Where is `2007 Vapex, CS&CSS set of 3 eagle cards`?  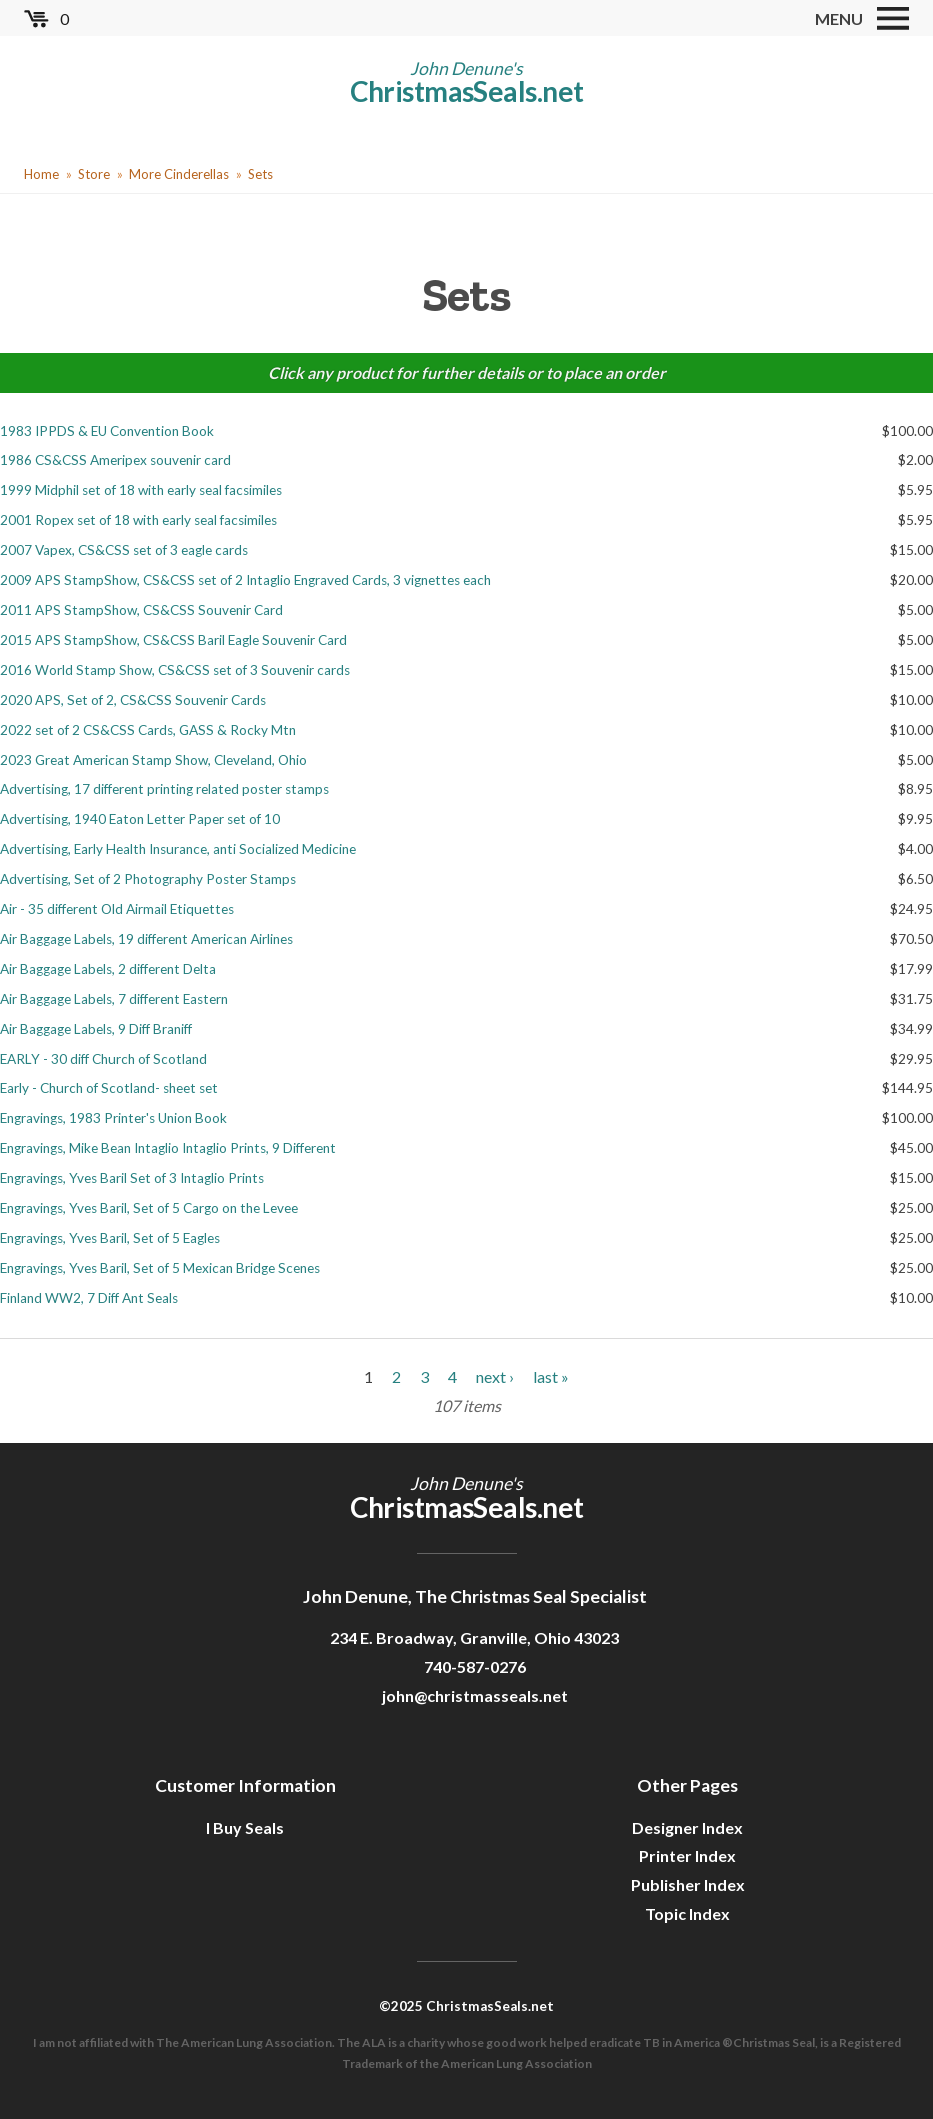 2007 Vapex, CS&CSS set of 3 eagle cards is located at coordinates (124, 550).